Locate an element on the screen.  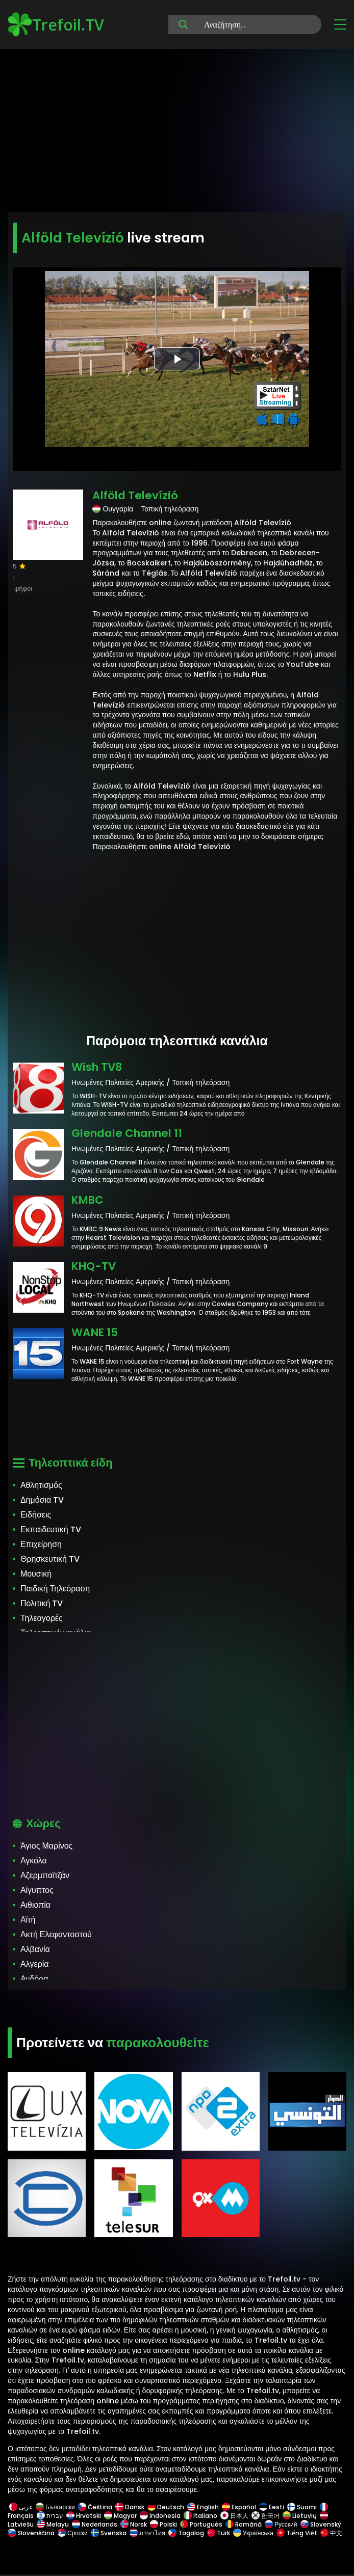
Πολιτική TV is located at coordinates (41, 1603).